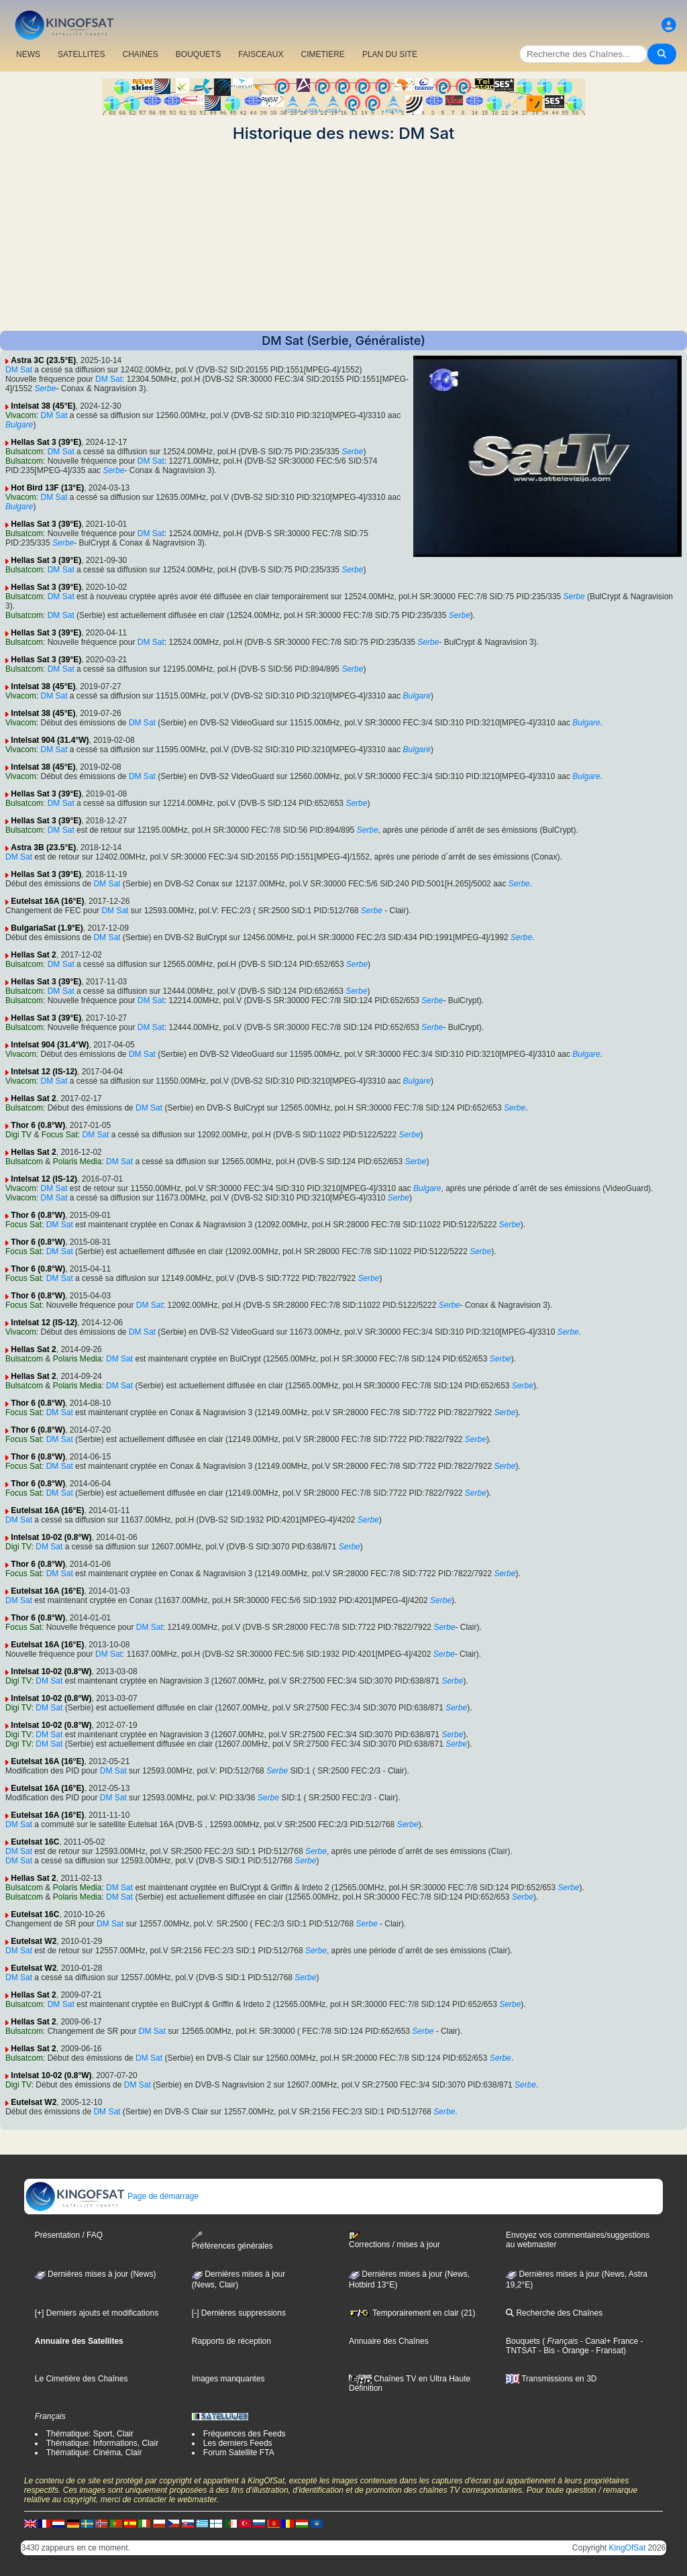 The height and width of the screenshot is (2576, 687). I want to click on [-] Dernières suppressions, so click(239, 2313).